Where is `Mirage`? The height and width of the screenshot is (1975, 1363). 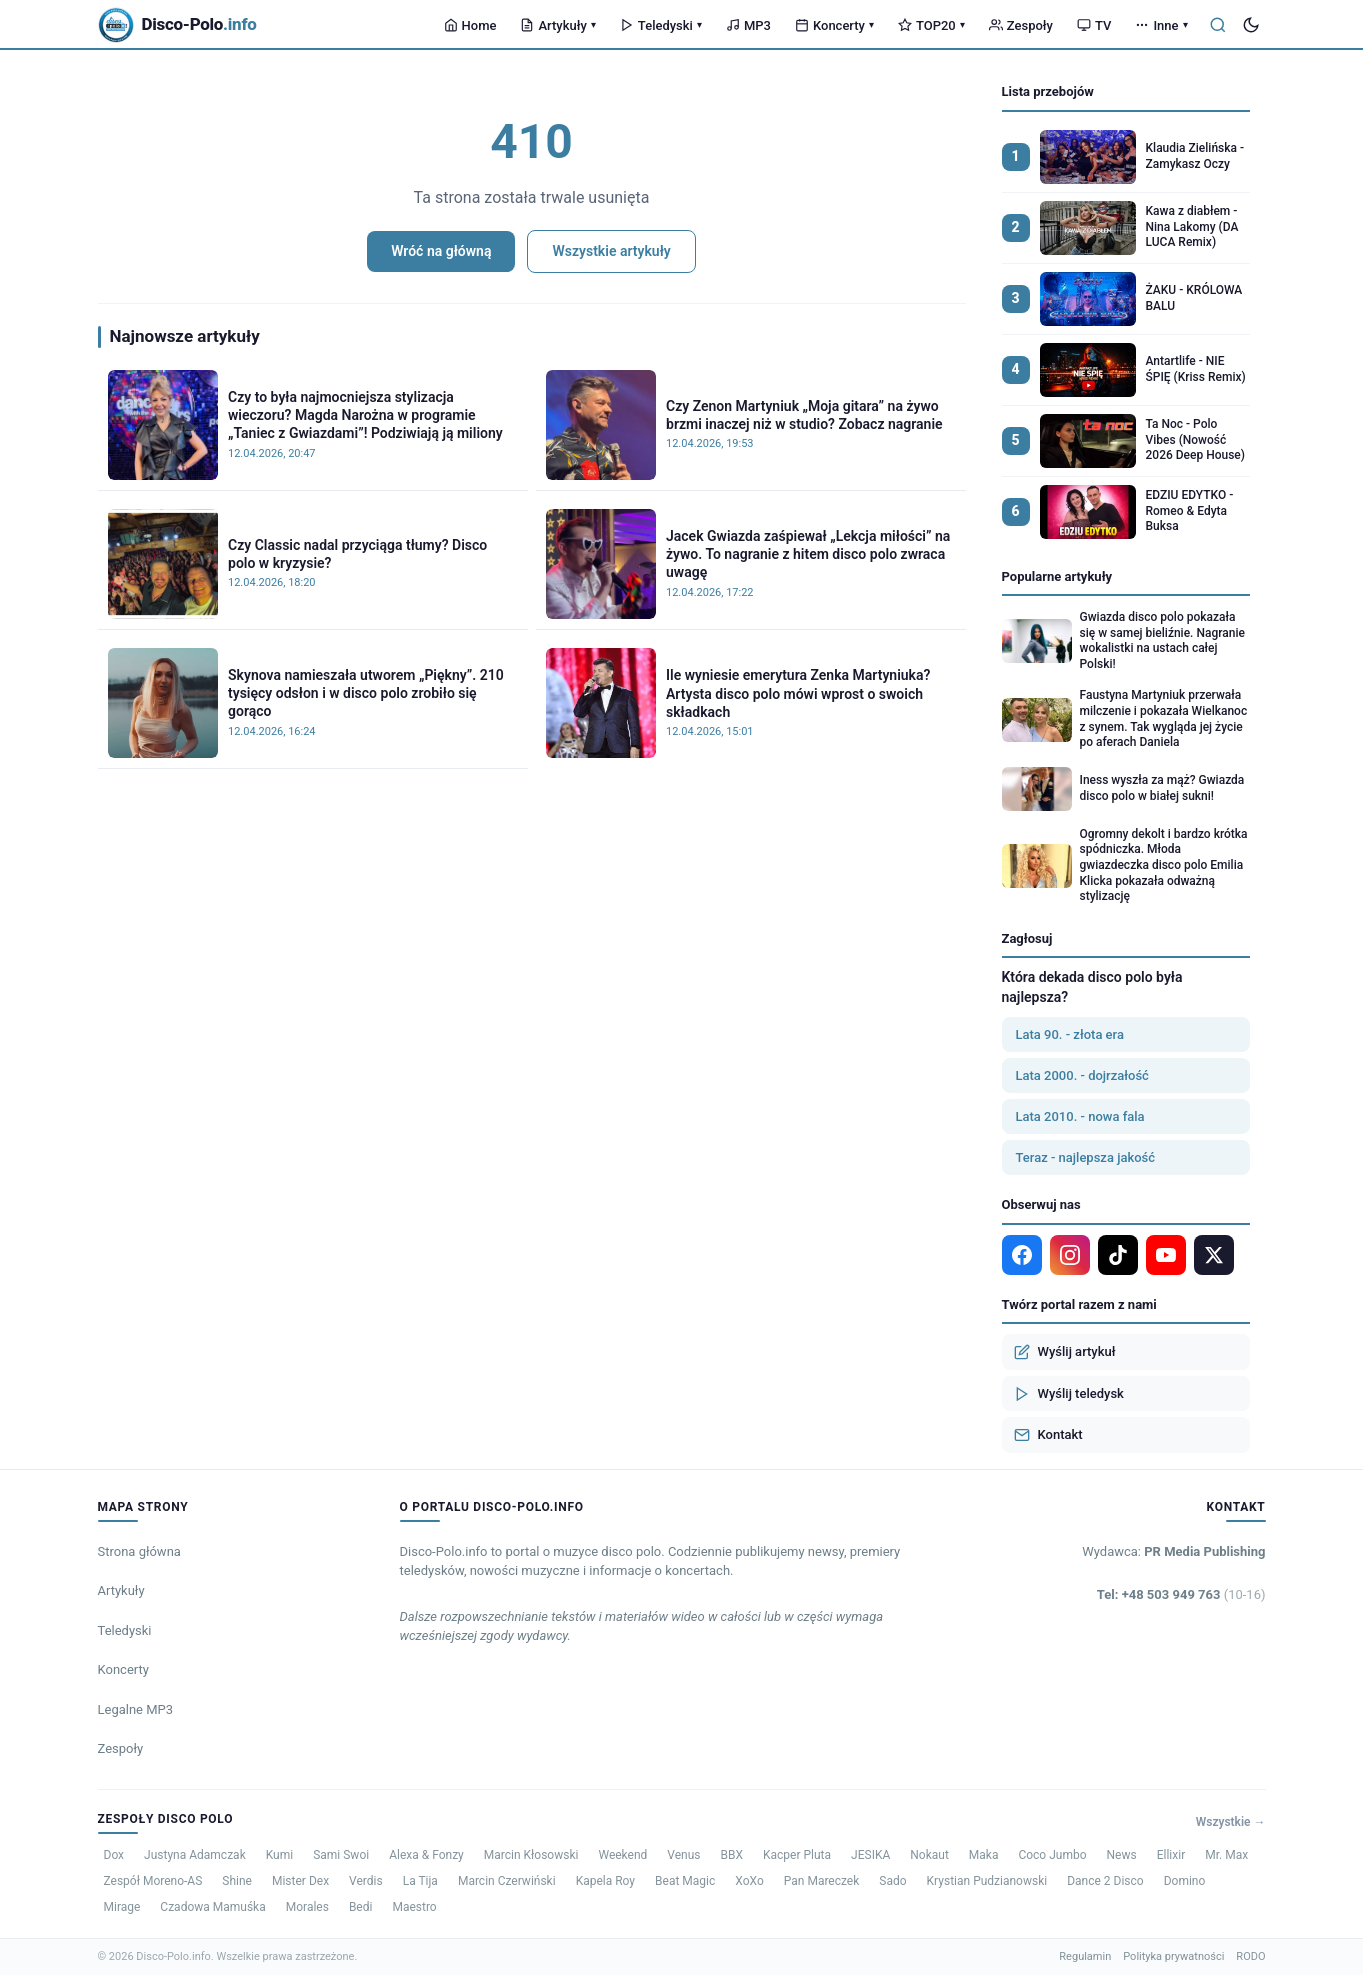 Mirage is located at coordinates (122, 1907).